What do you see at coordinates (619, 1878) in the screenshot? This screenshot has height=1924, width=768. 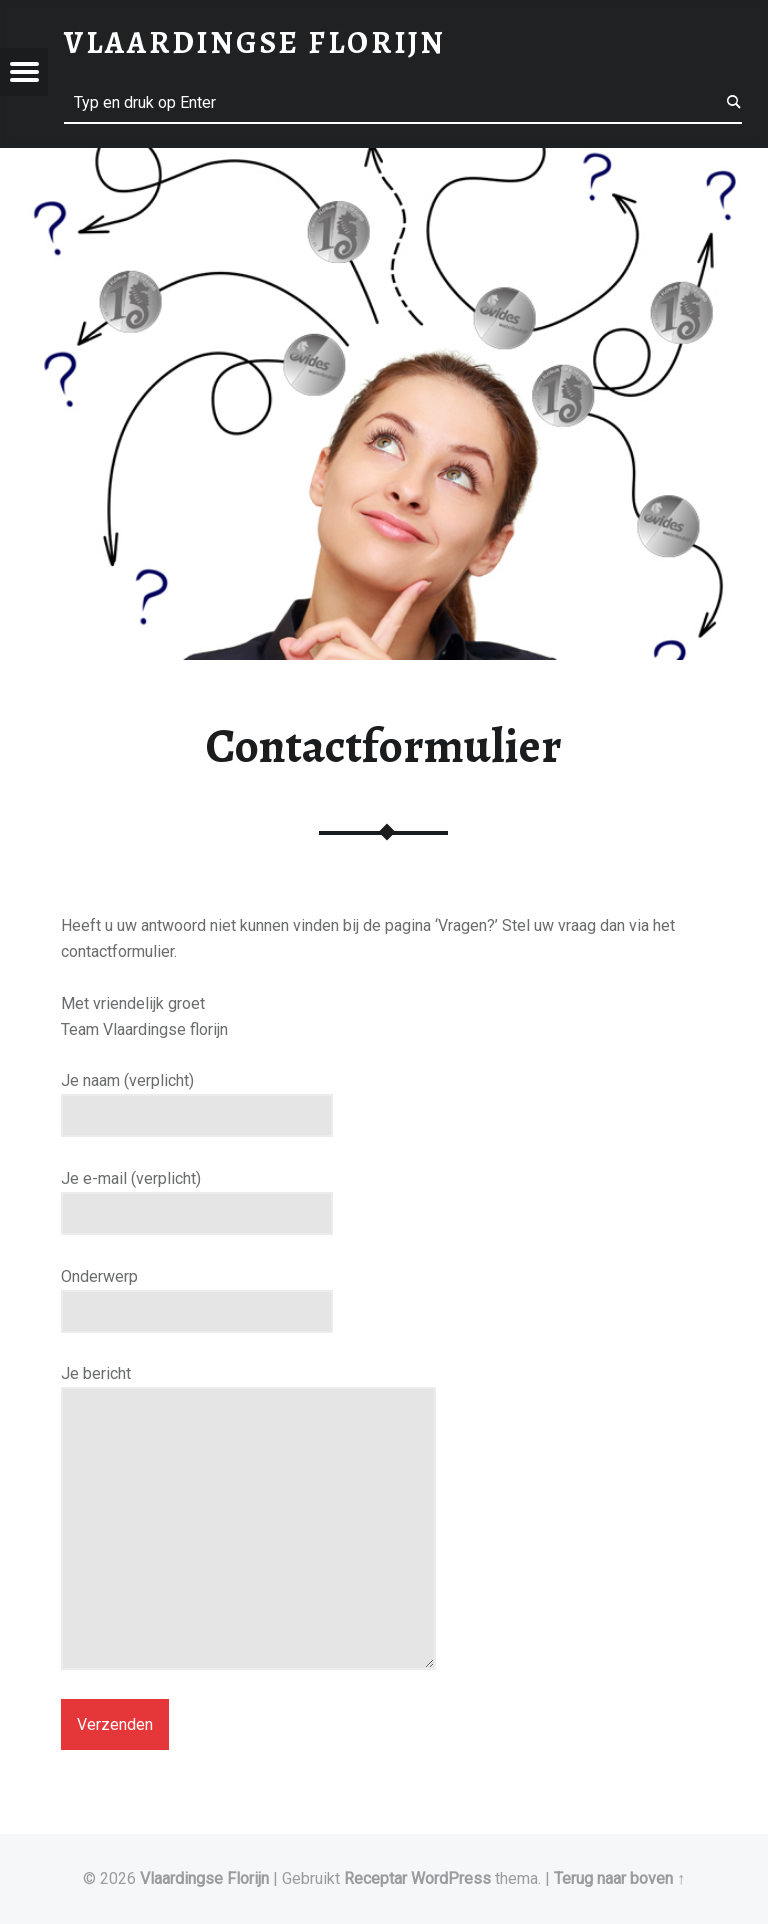 I see `Terug naar boven ↑` at bounding box center [619, 1878].